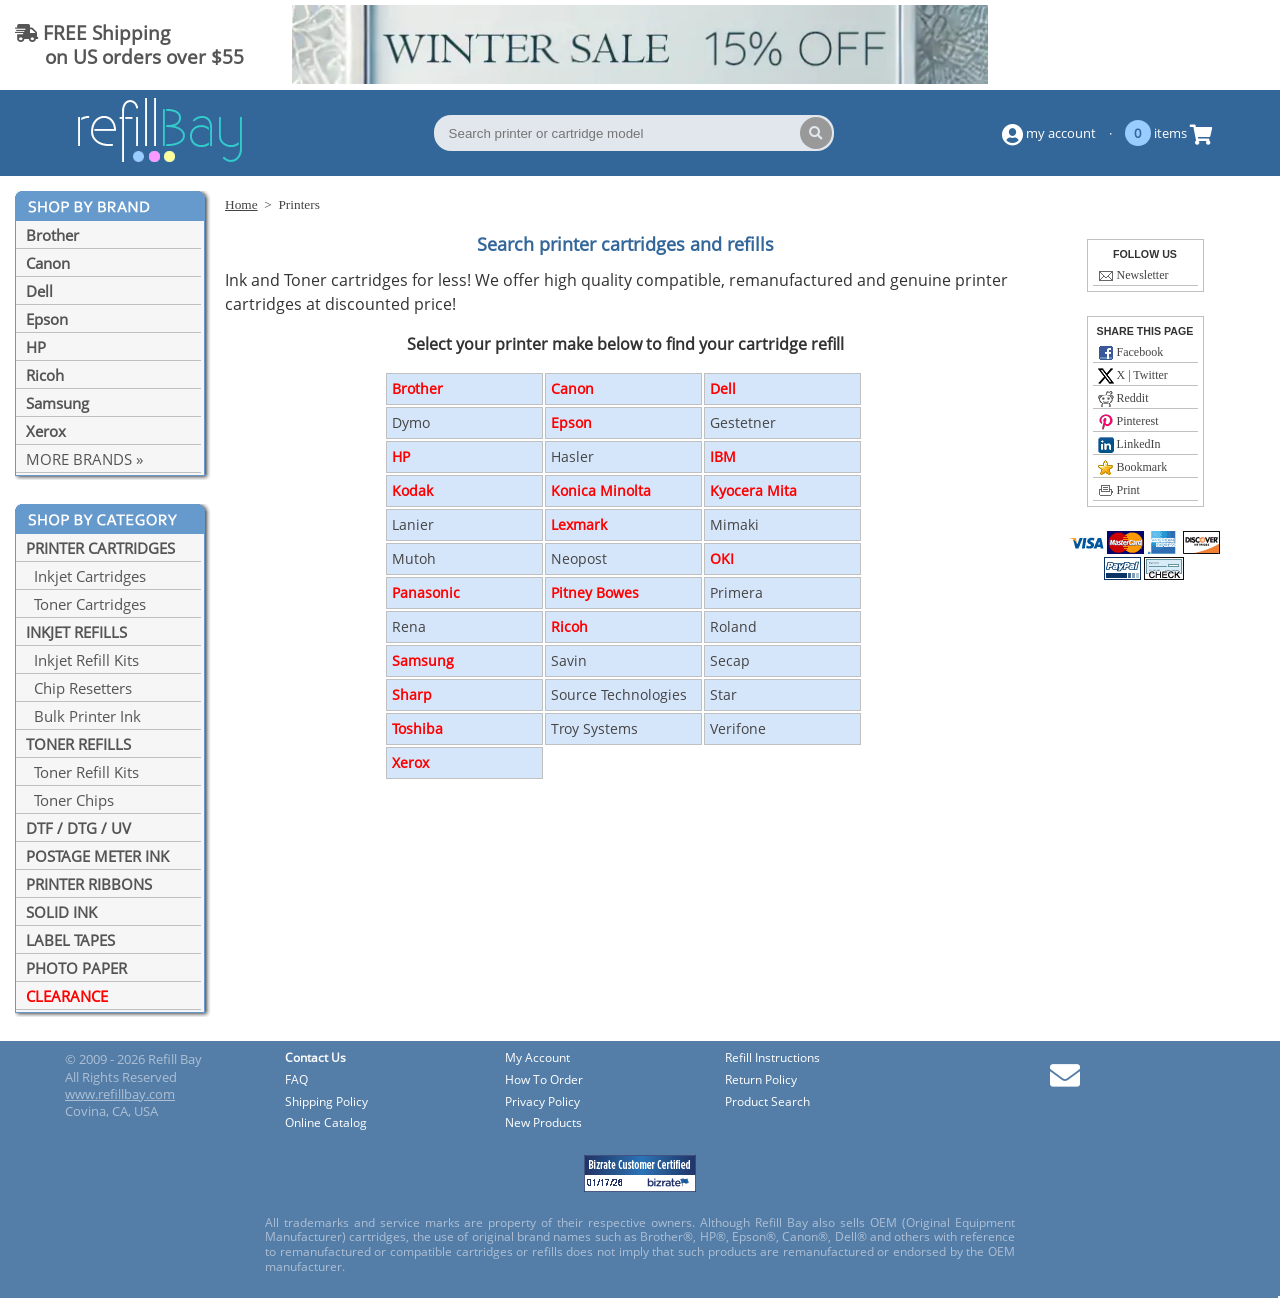 This screenshot has height=1298, width=1280. Describe the element at coordinates (542, 1102) in the screenshot. I see `Privacy Policy` at that location.